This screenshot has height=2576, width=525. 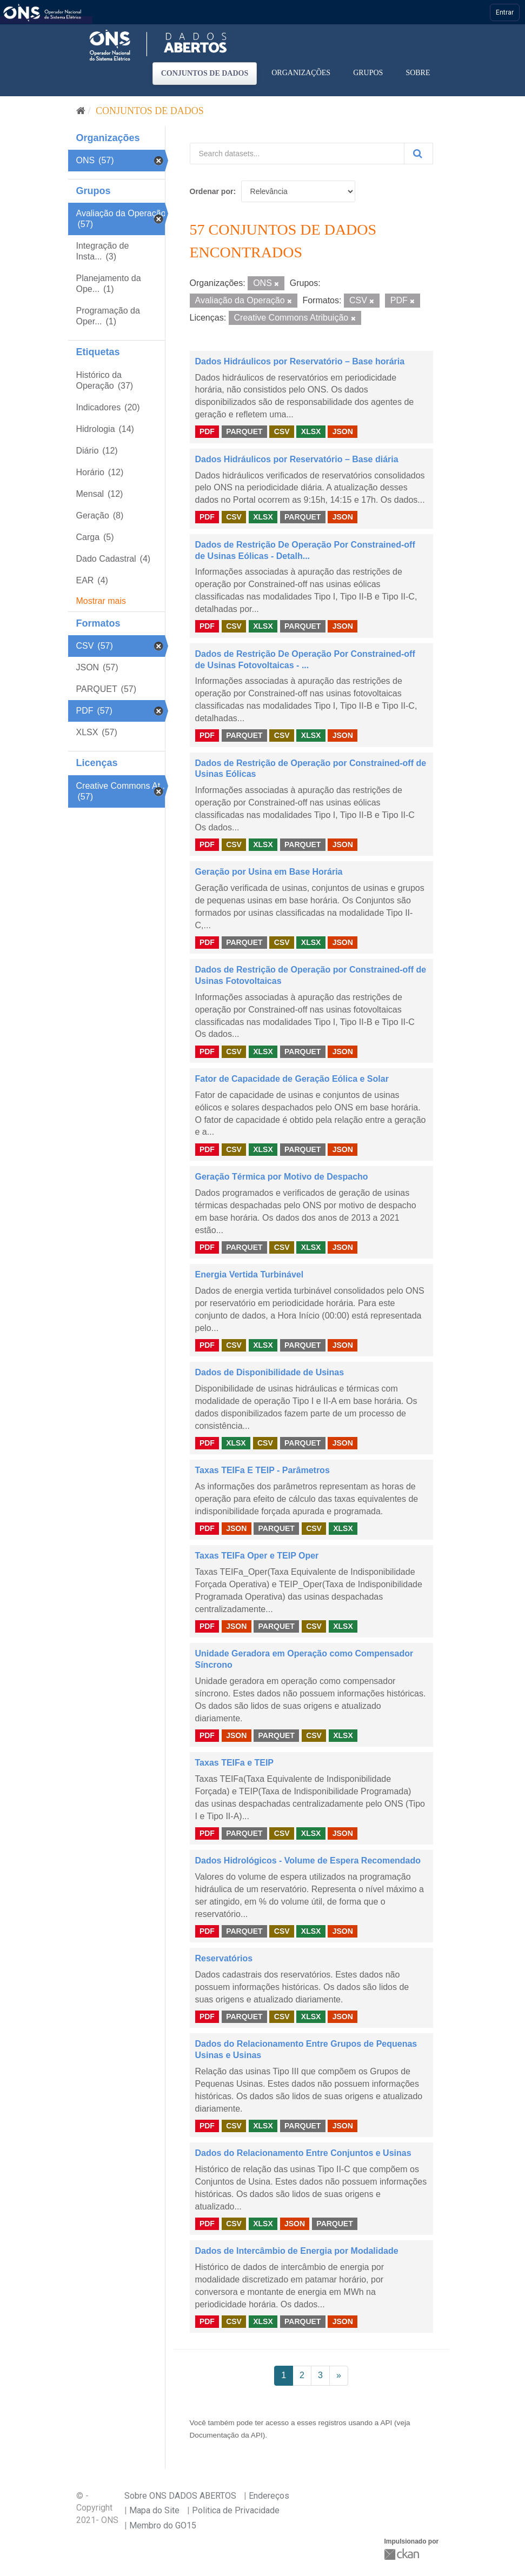 I want to click on Sobre, so click(x=418, y=73).